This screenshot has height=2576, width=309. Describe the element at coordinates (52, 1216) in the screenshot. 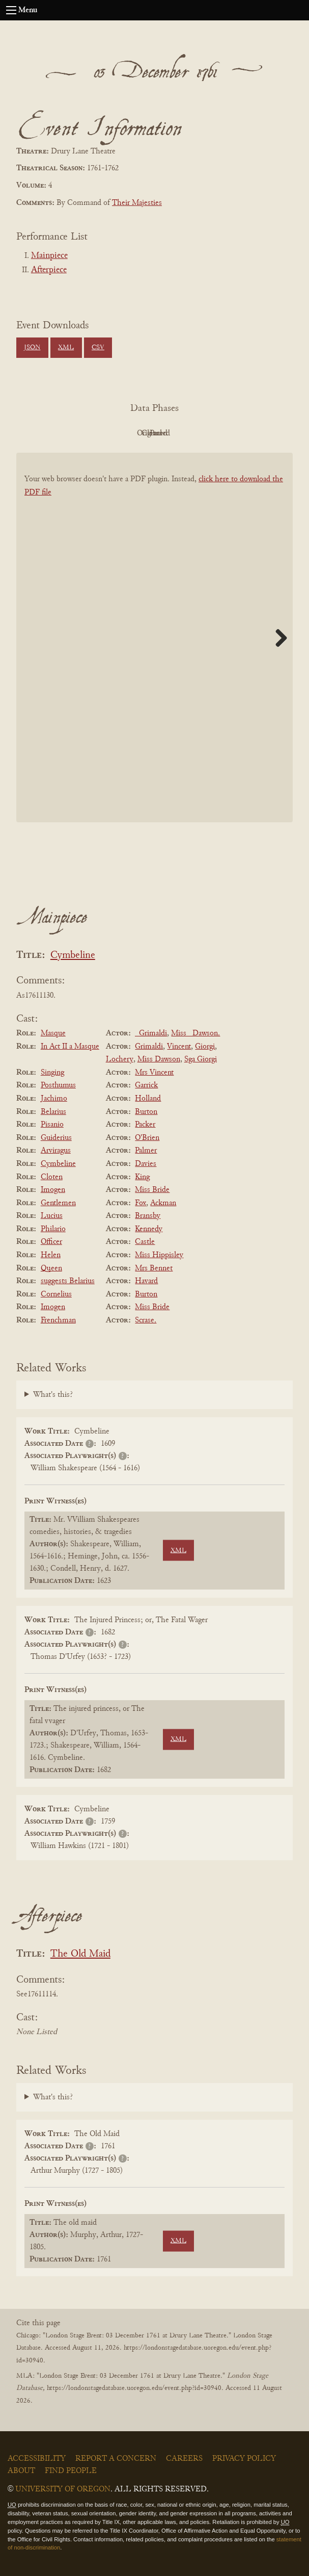

I see `Lucius` at that location.